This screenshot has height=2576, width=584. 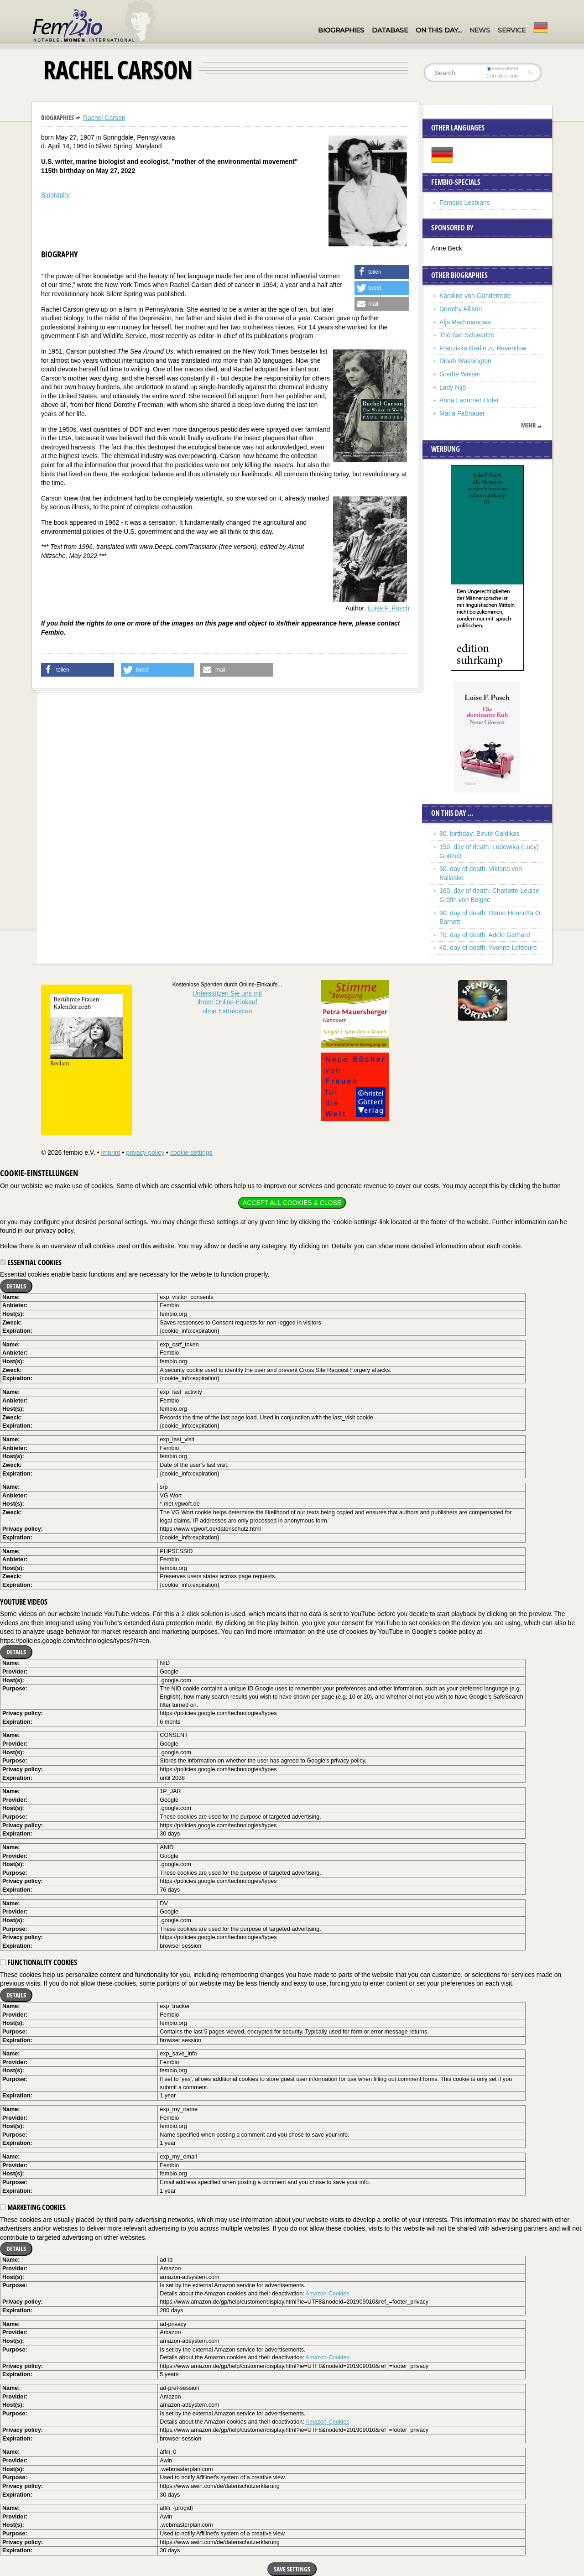 What do you see at coordinates (439, 30) in the screenshot?
I see `On this day…` at bounding box center [439, 30].